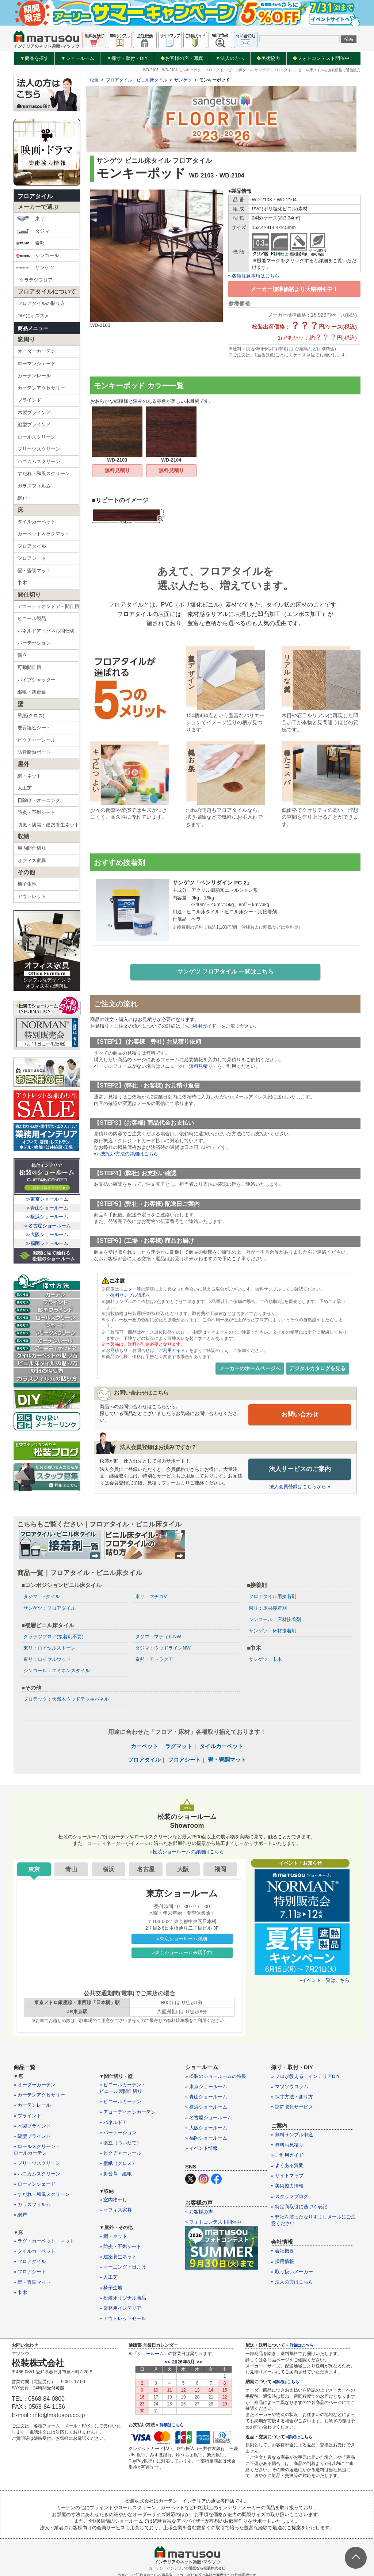 This screenshot has height=2576, width=374. Describe the element at coordinates (169, 2425) in the screenshot. I see `» 詳細はこちら` at that location.